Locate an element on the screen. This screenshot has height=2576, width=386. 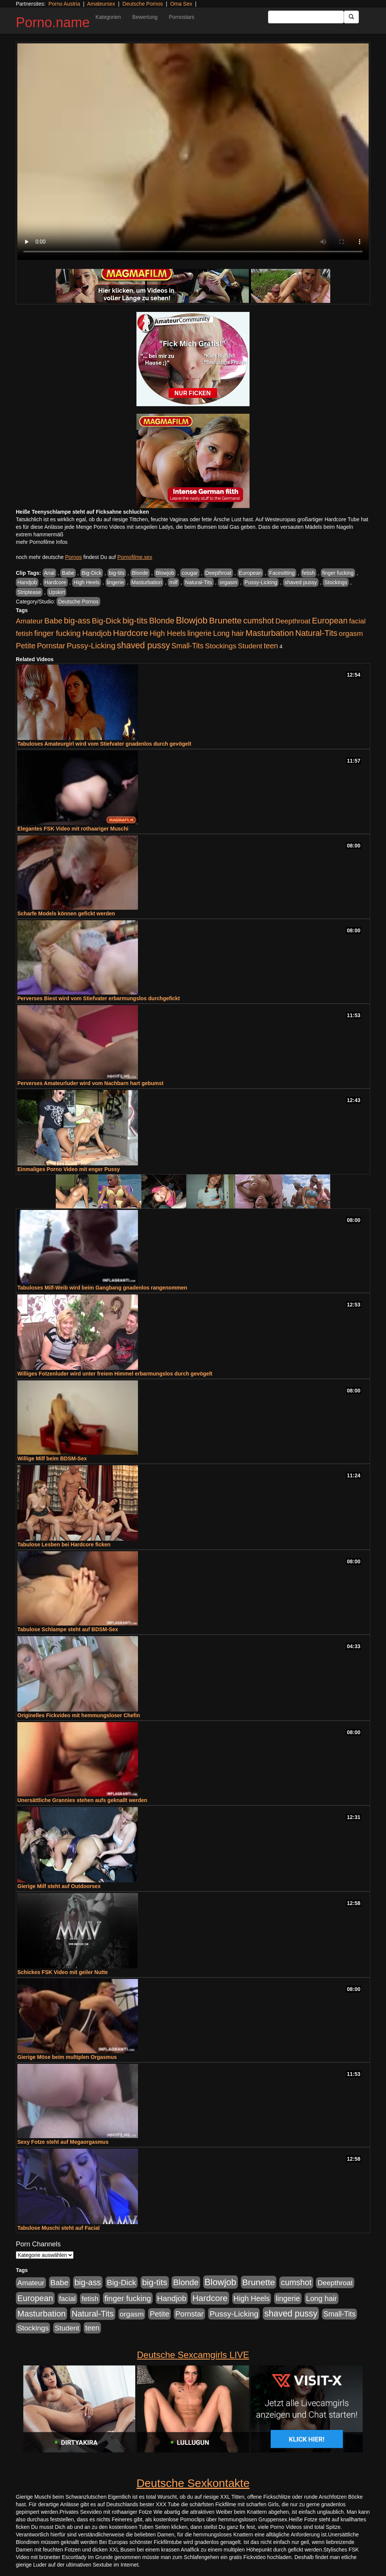
Your browser does not support the video tag. is located at coordinates (193, 151).